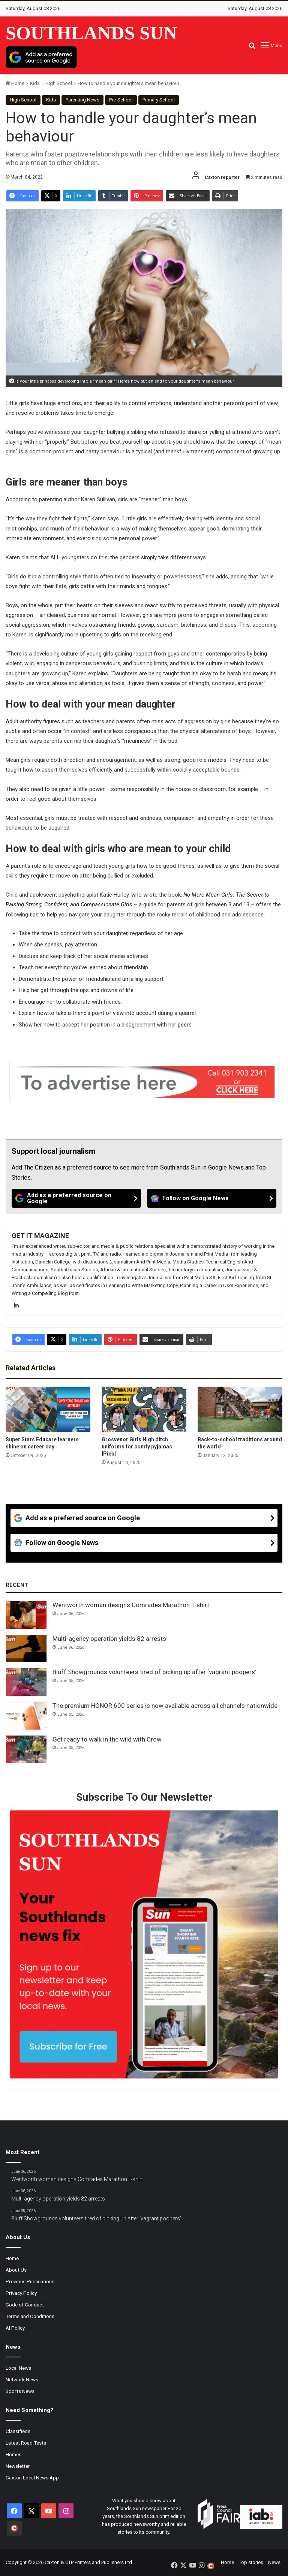 The image size is (288, 2576). Describe the element at coordinates (30, 2316) in the screenshot. I see `Terms and Conditions` at that location.